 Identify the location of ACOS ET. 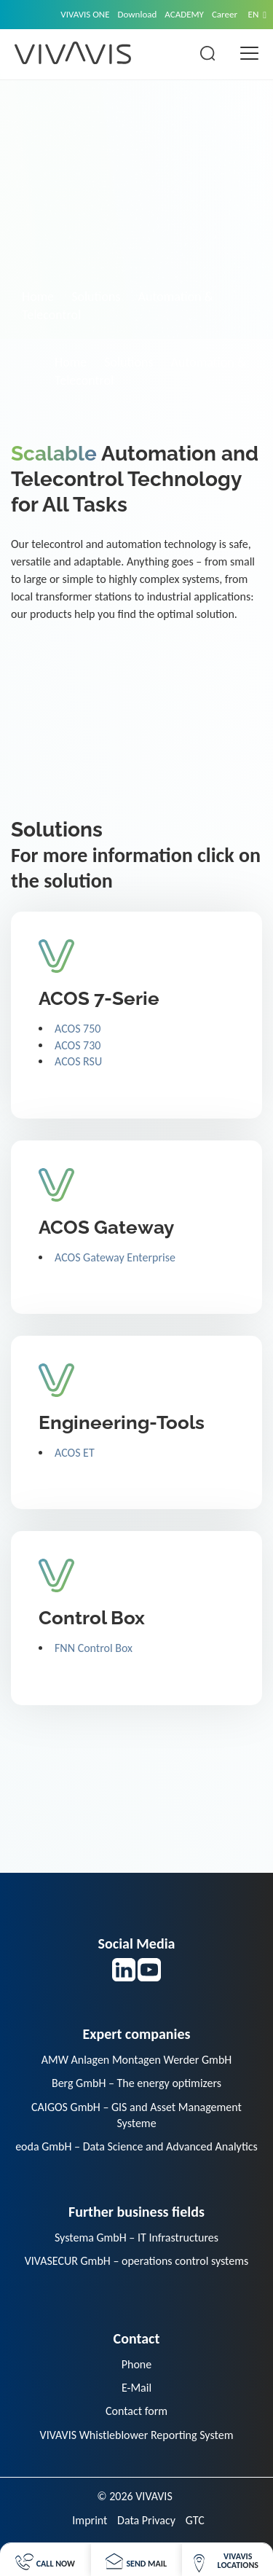
(75, 1453).